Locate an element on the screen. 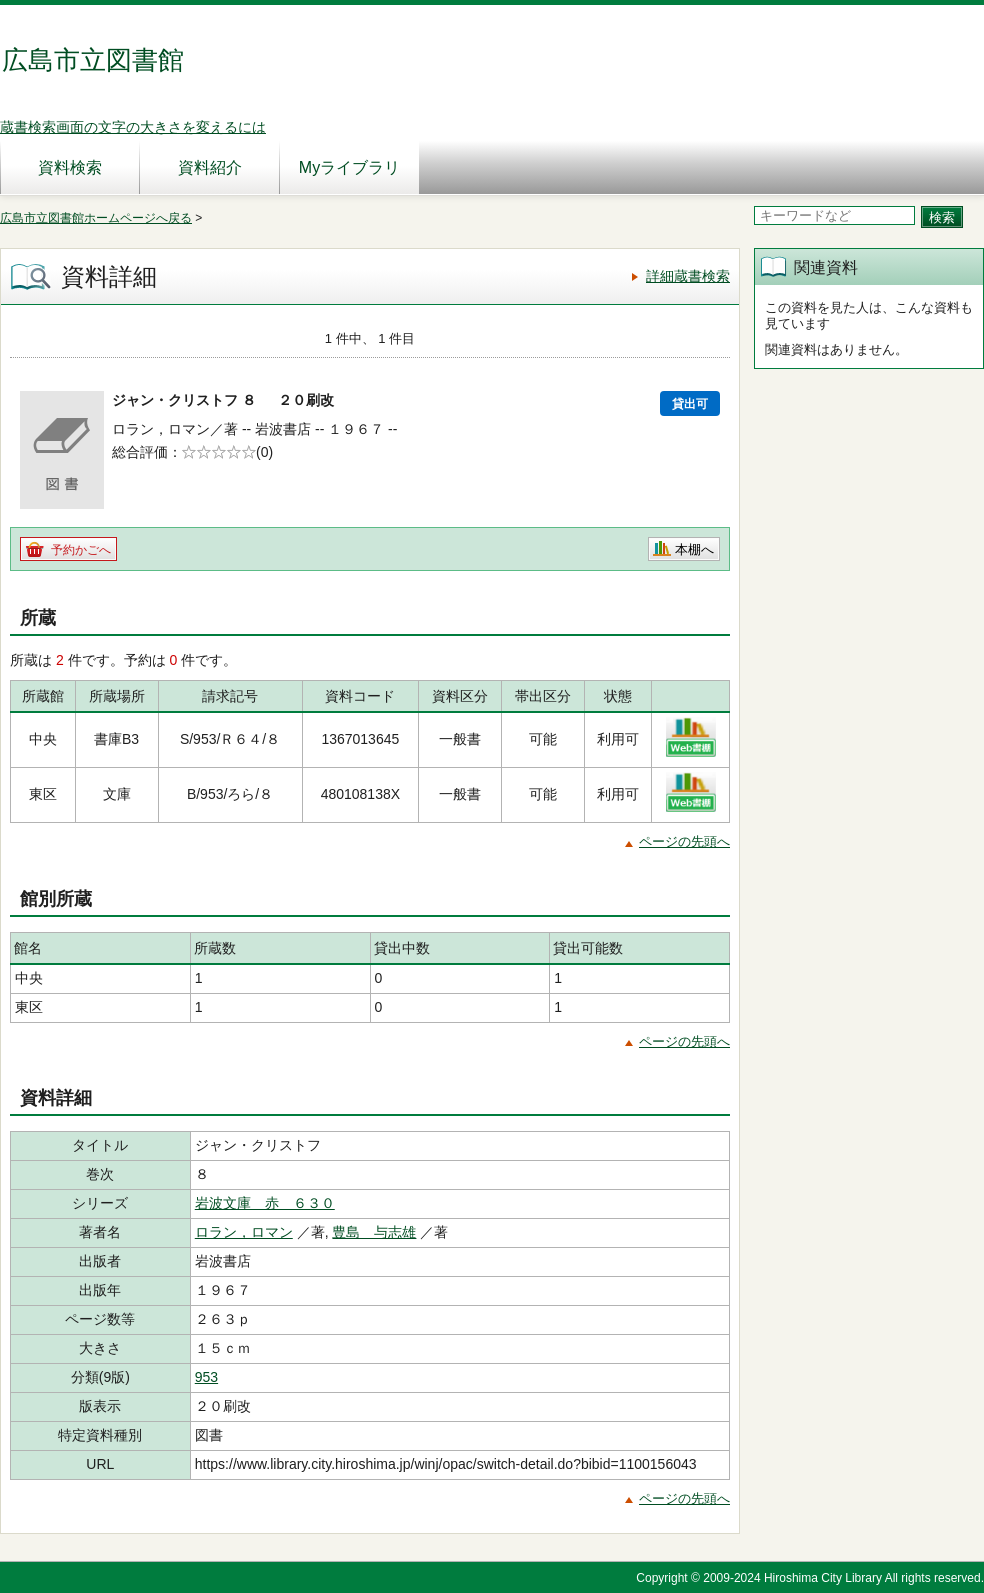  詳細蔵書検索 is located at coordinates (688, 276).